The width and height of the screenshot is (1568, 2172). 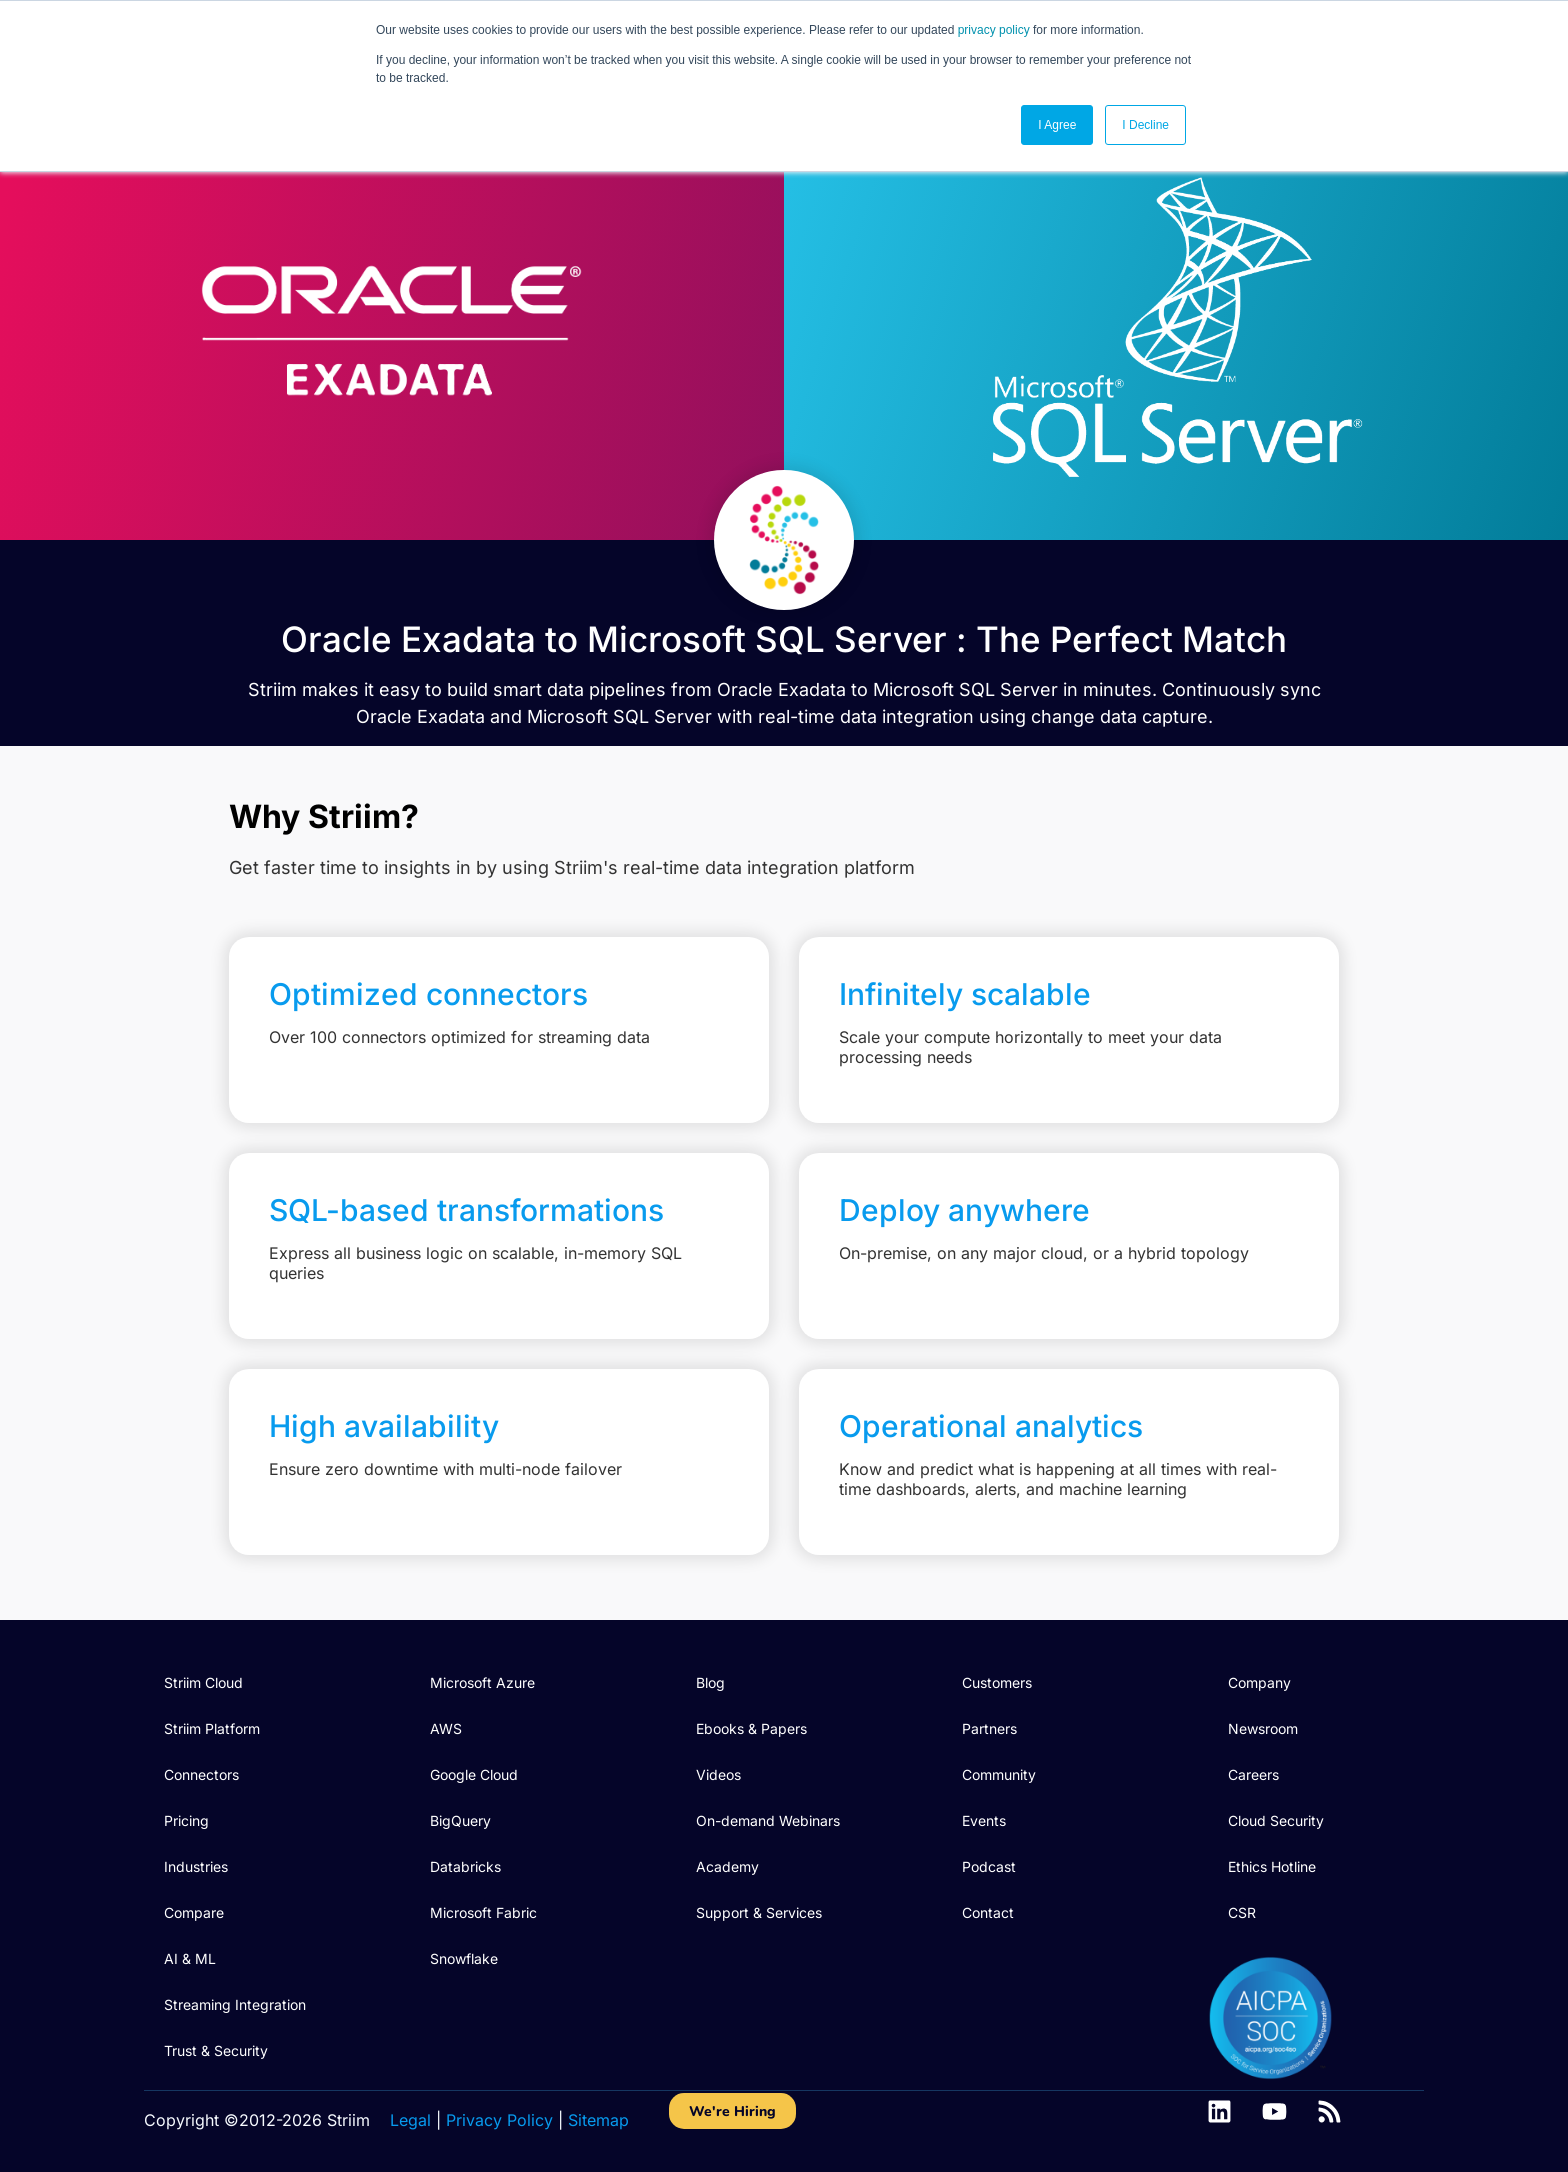 I want to click on Company, so click(x=1259, y=1682).